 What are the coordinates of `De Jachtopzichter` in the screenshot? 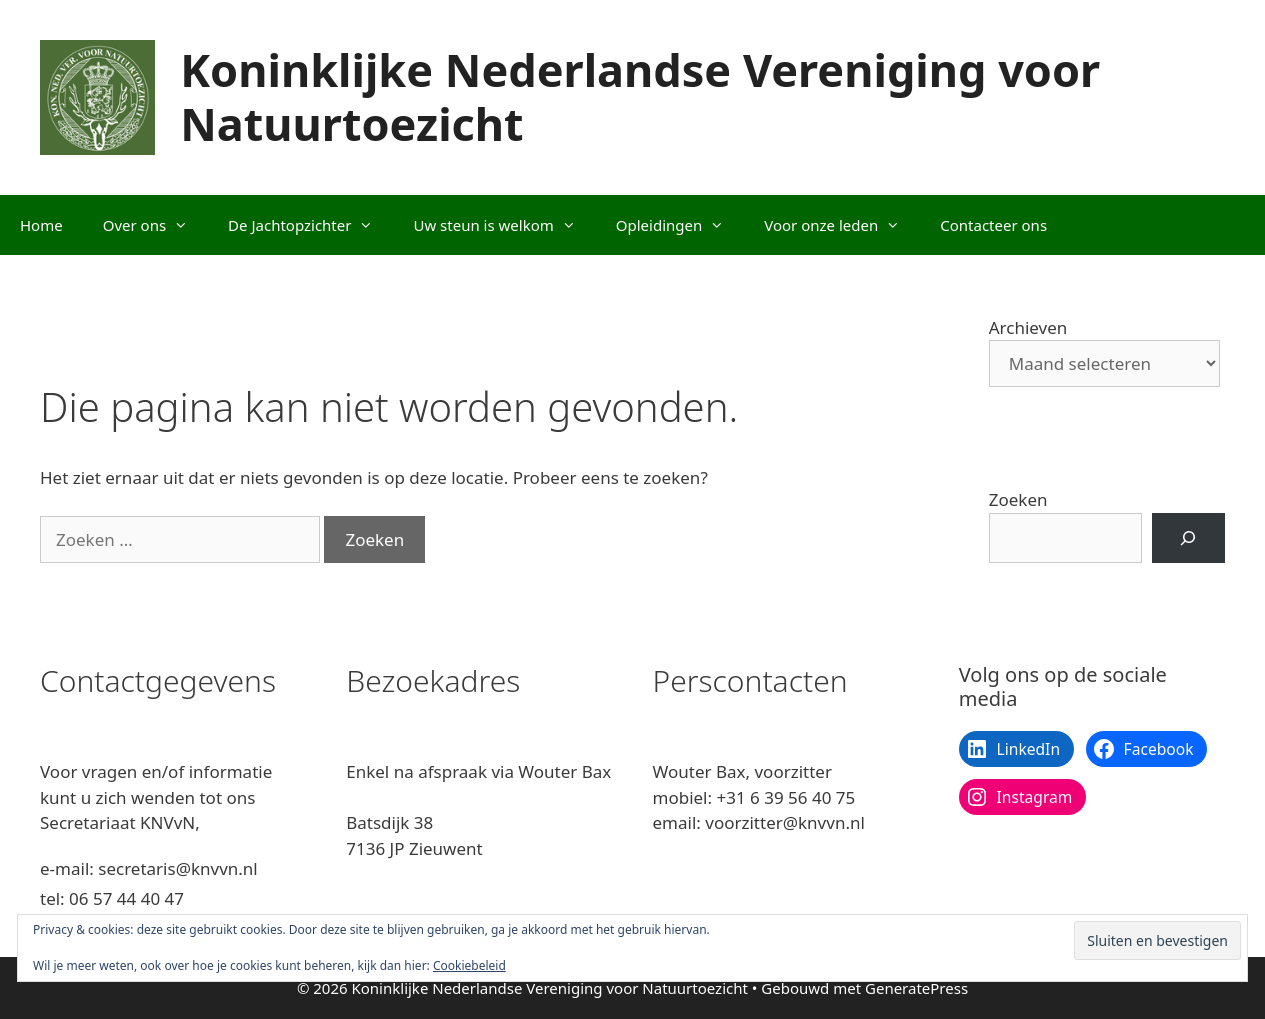 It's located at (310, 225).